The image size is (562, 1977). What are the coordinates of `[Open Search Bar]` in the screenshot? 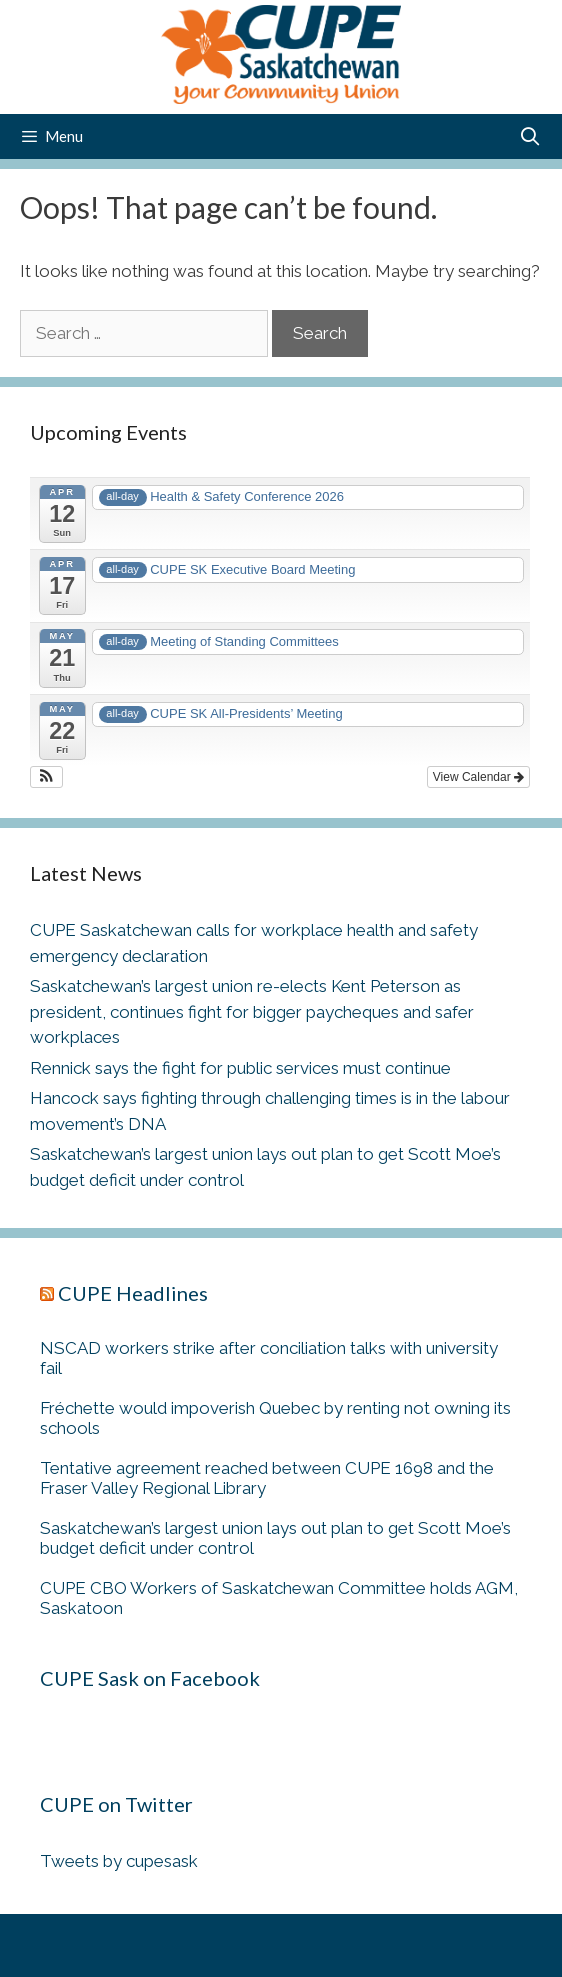 It's located at (530, 136).